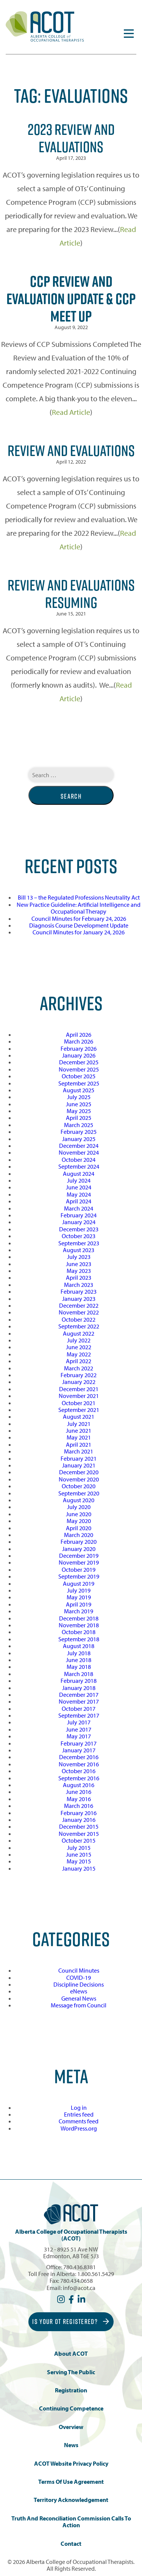  I want to click on July 2021, so click(79, 1423).